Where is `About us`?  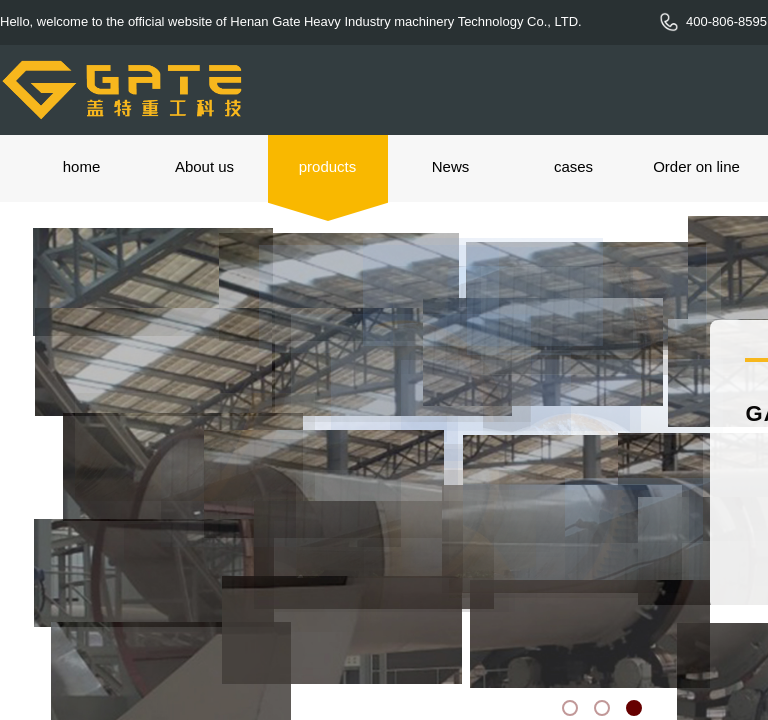
About us is located at coordinates (204, 166).